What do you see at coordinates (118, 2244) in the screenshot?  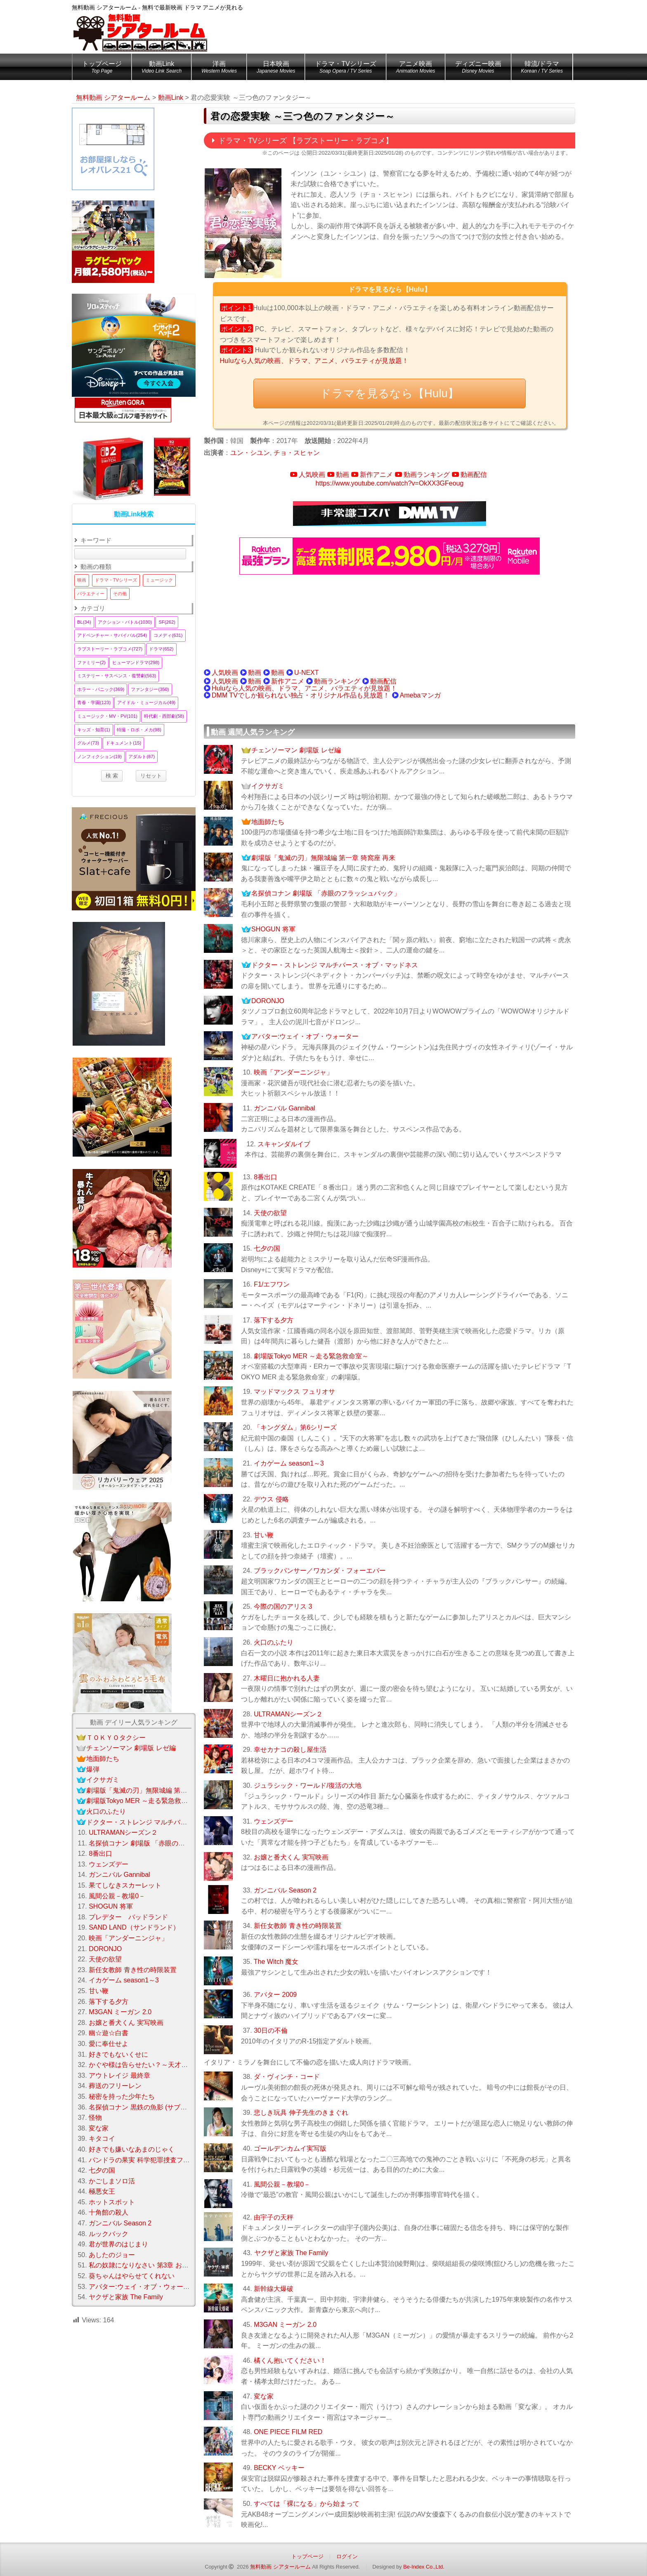 I see `君が世界のはじまり` at bounding box center [118, 2244].